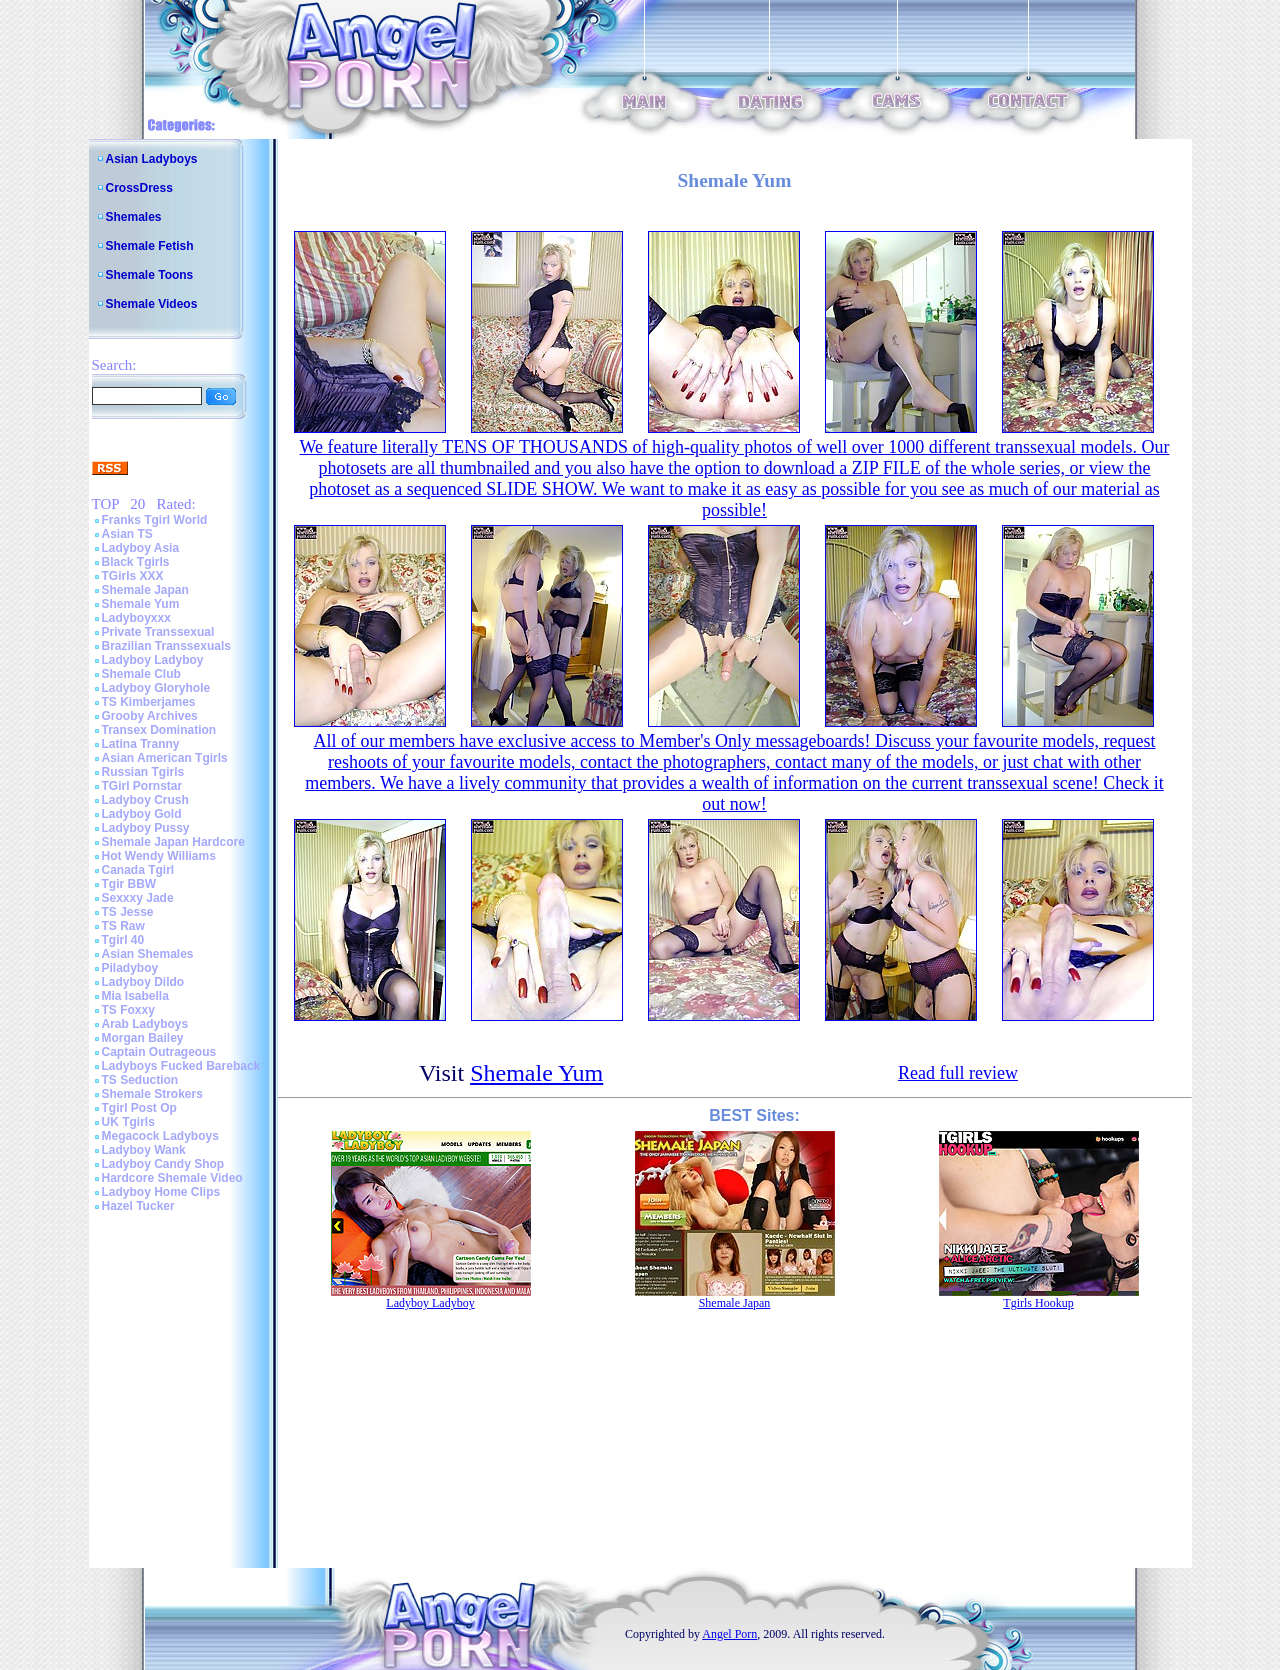 The width and height of the screenshot is (1280, 1670). Describe the element at coordinates (165, 758) in the screenshot. I see `Asian American Tgirls` at that location.